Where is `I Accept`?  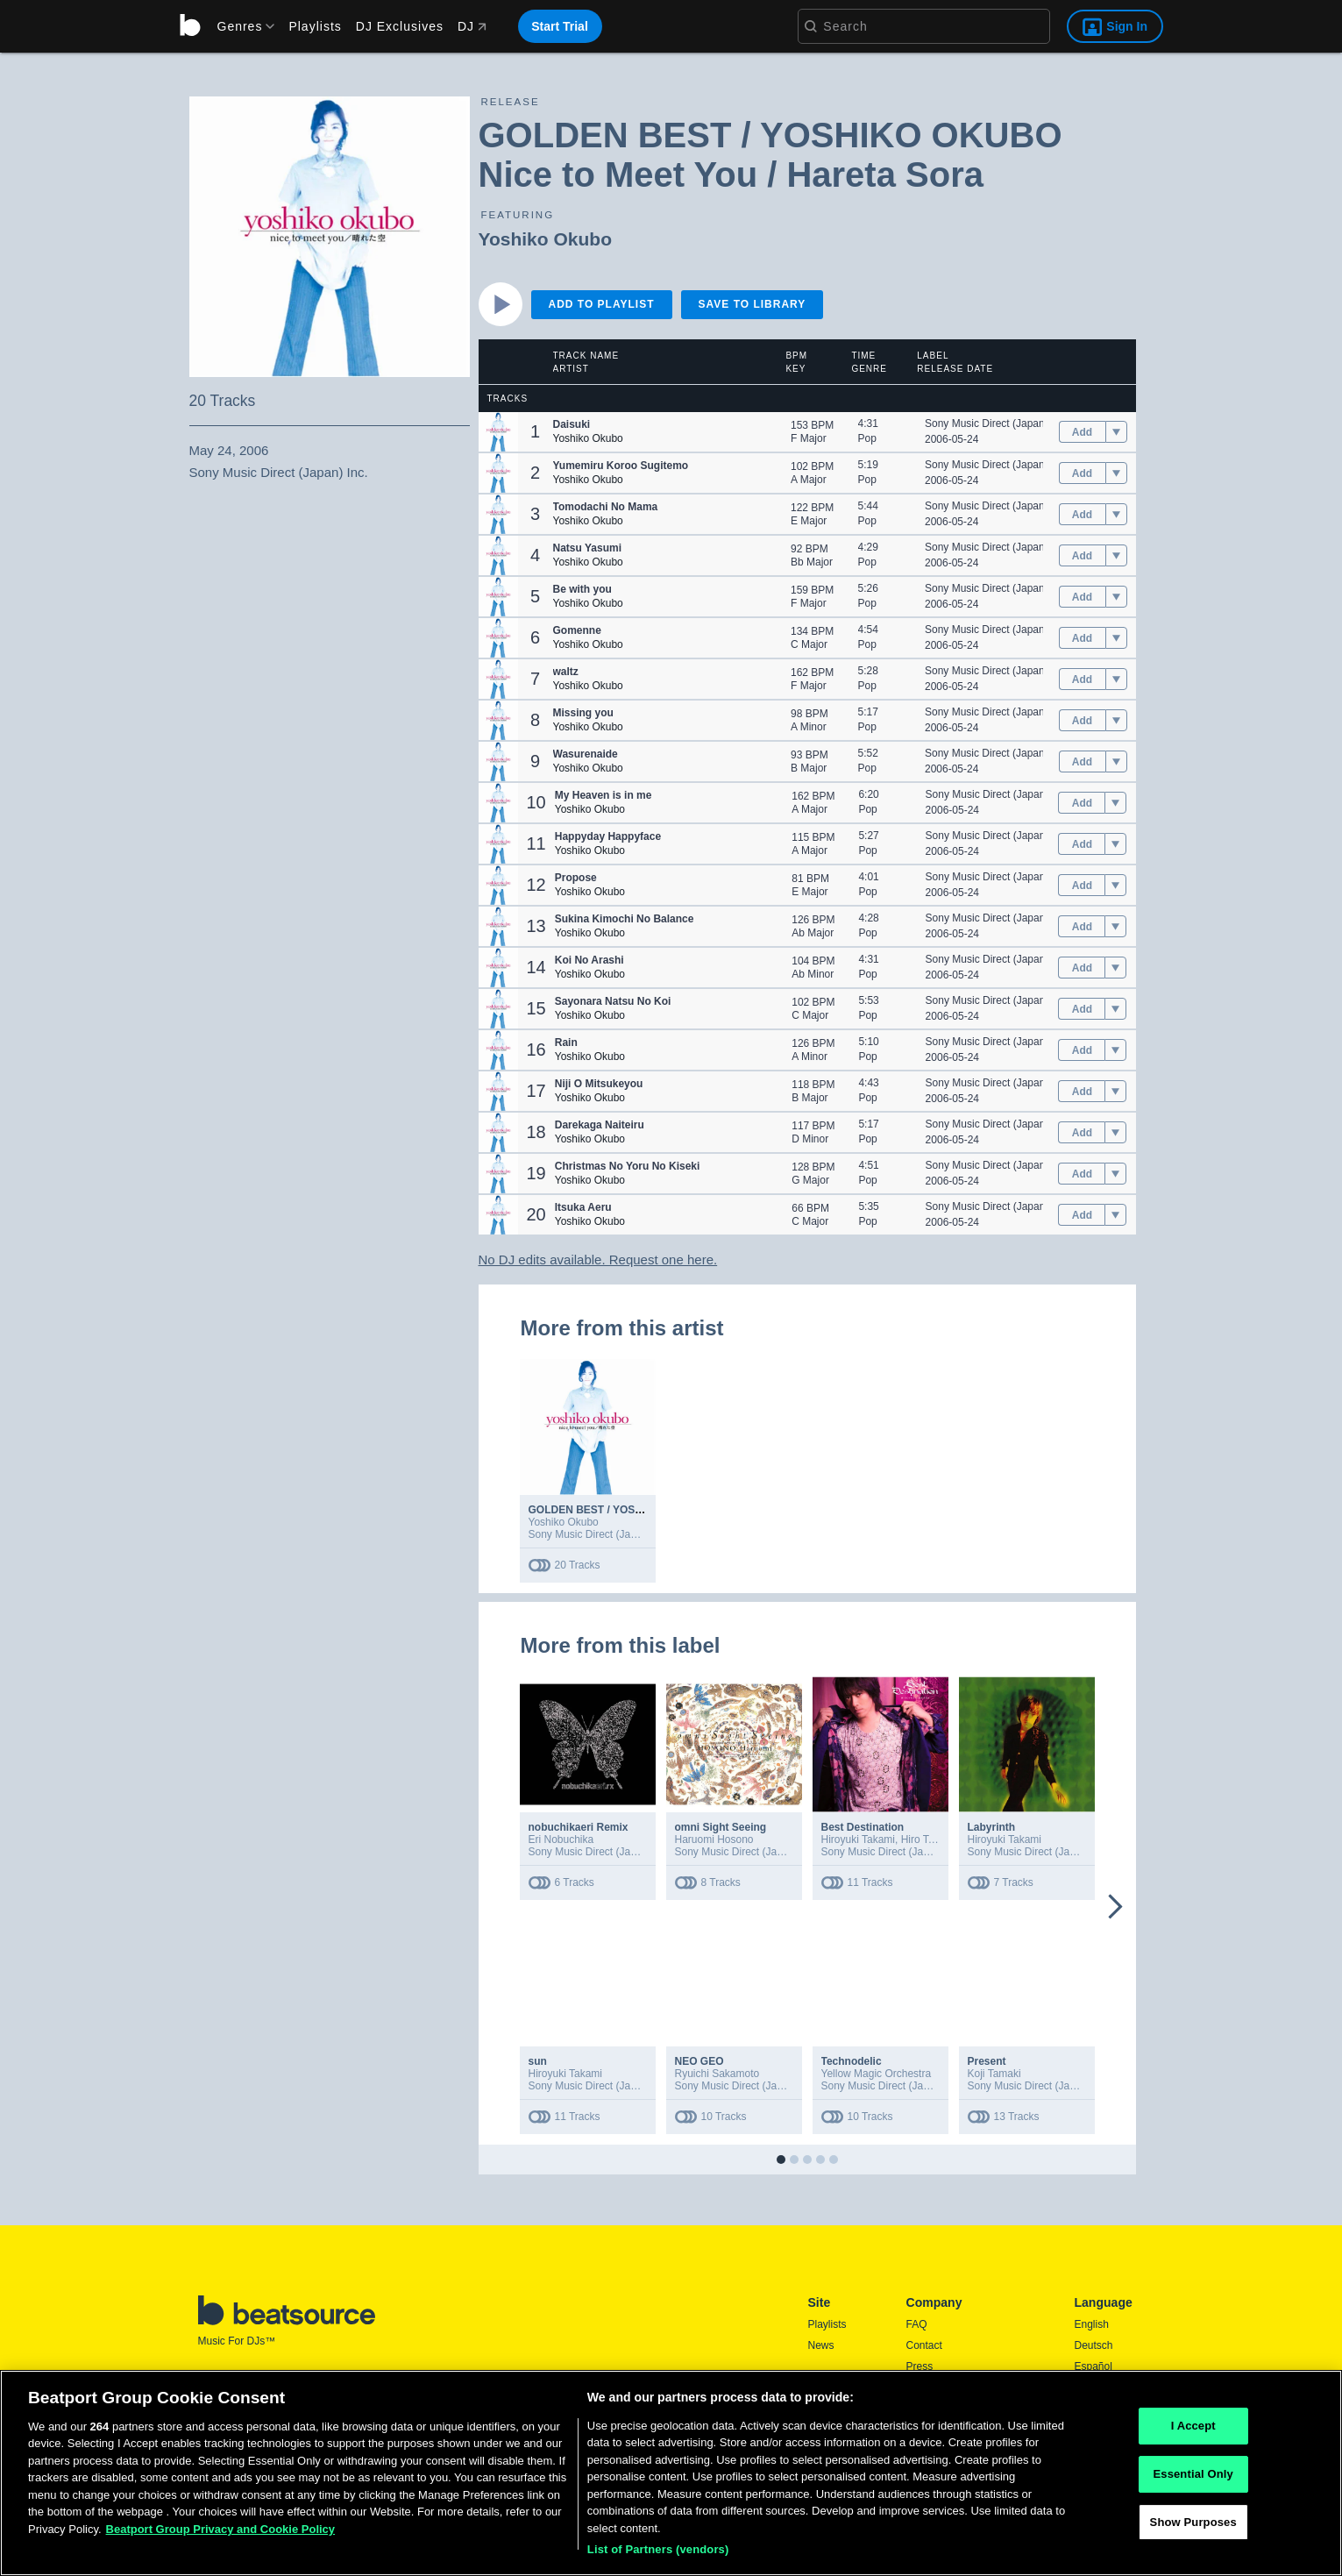 I Accept is located at coordinates (1193, 2499).